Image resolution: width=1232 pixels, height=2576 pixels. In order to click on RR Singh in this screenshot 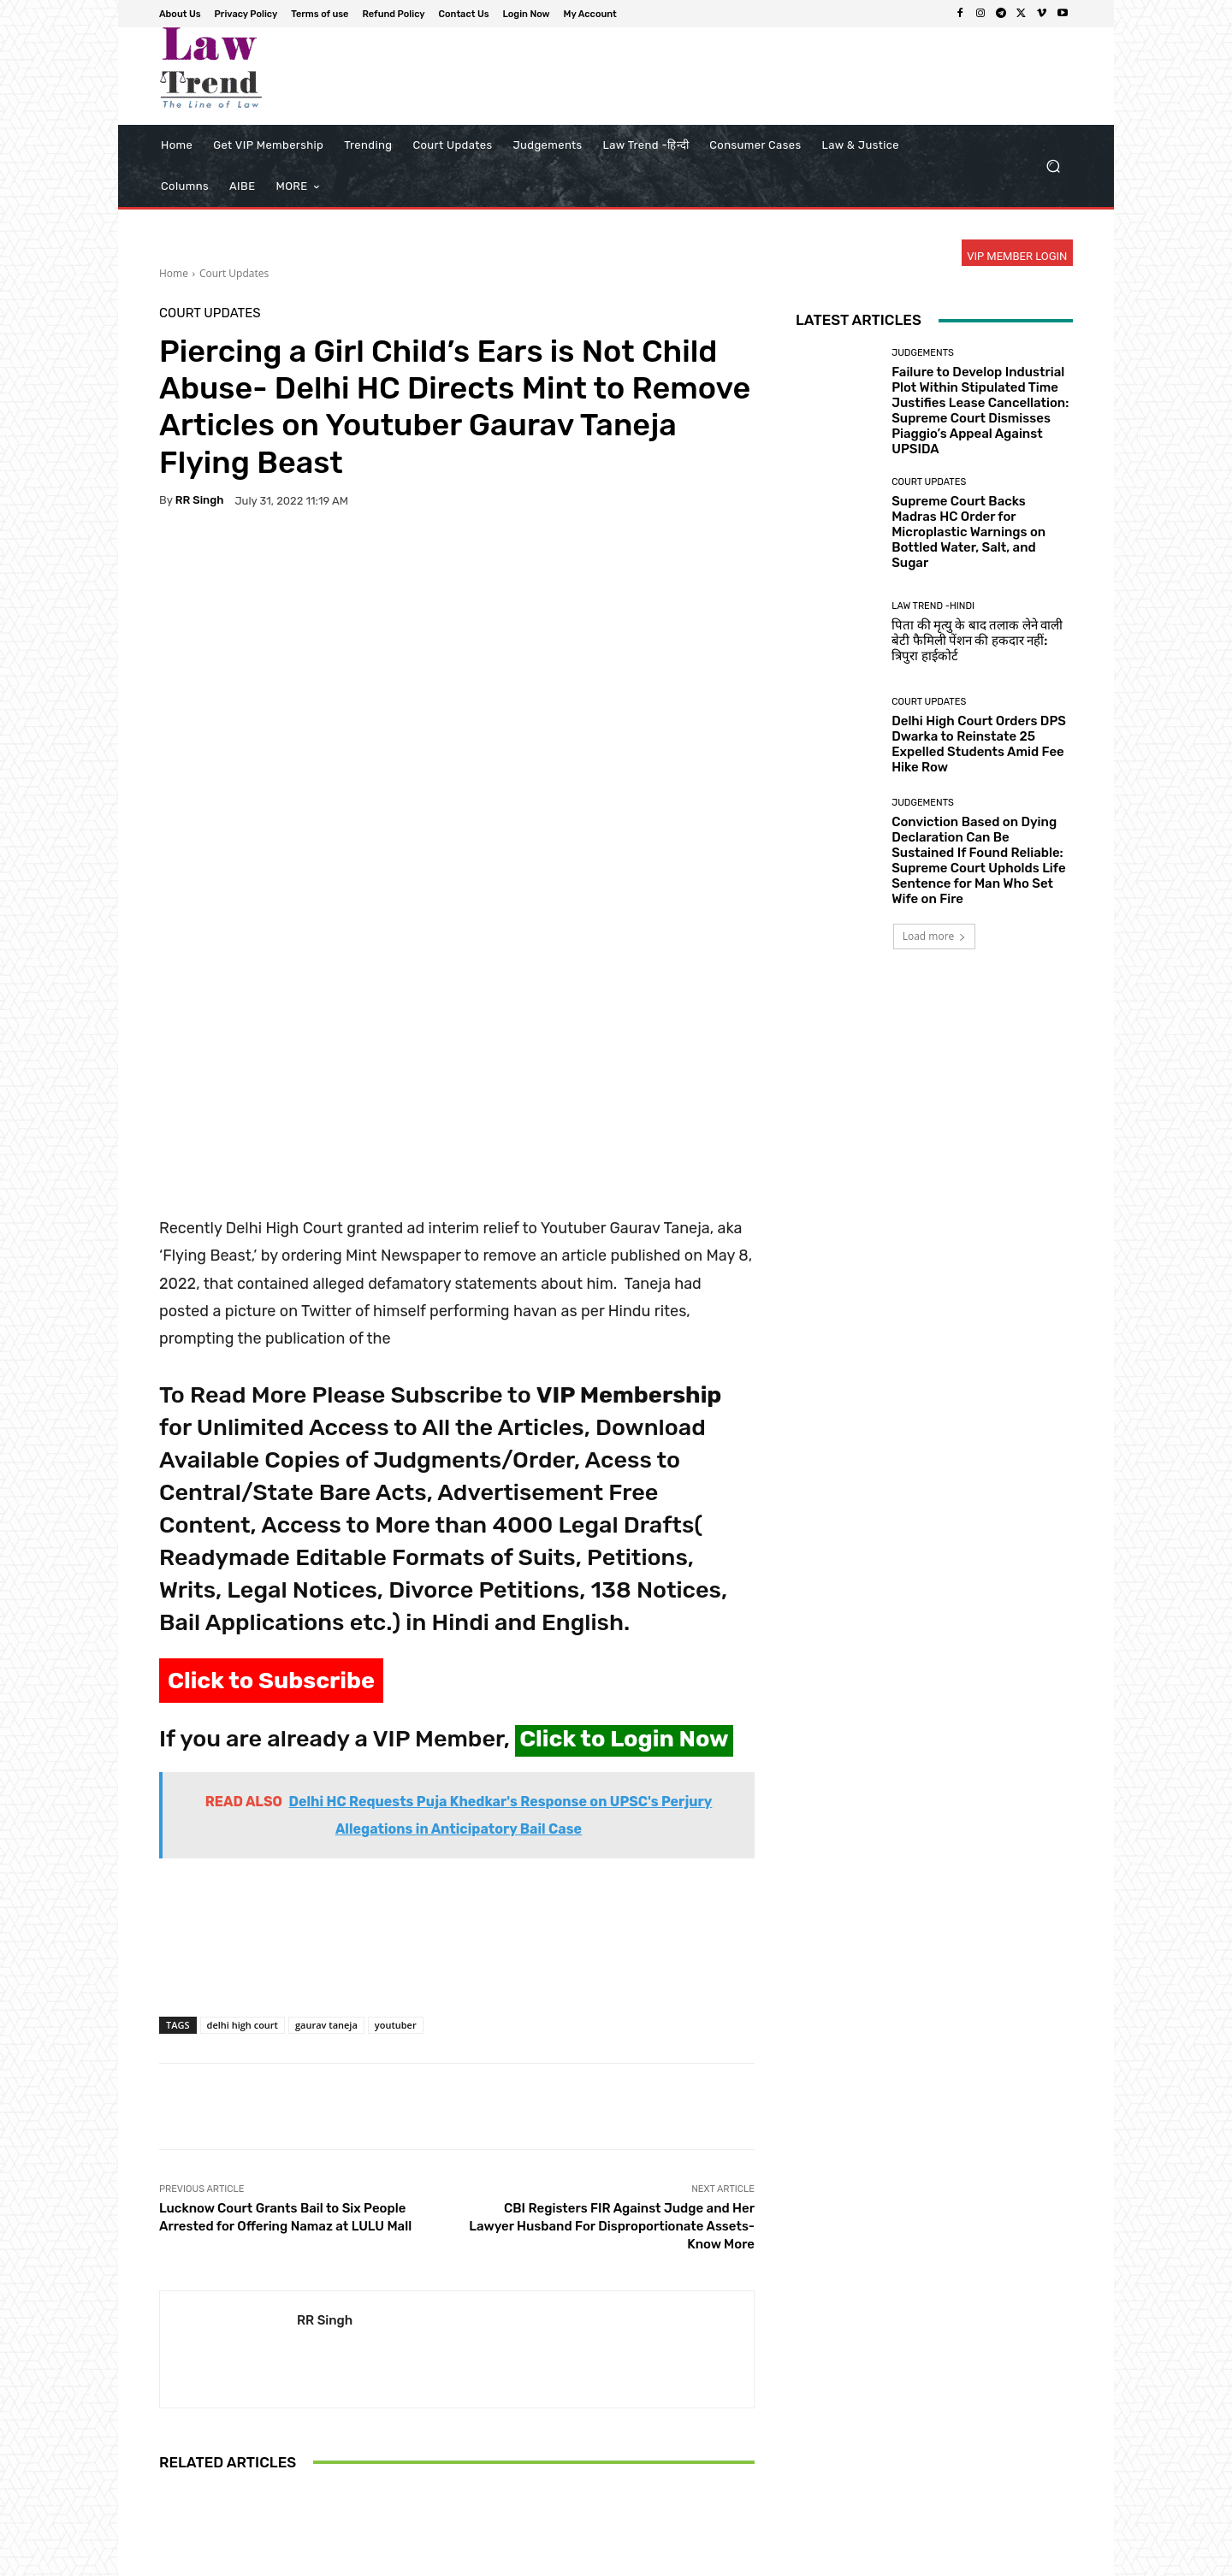, I will do `click(199, 499)`.